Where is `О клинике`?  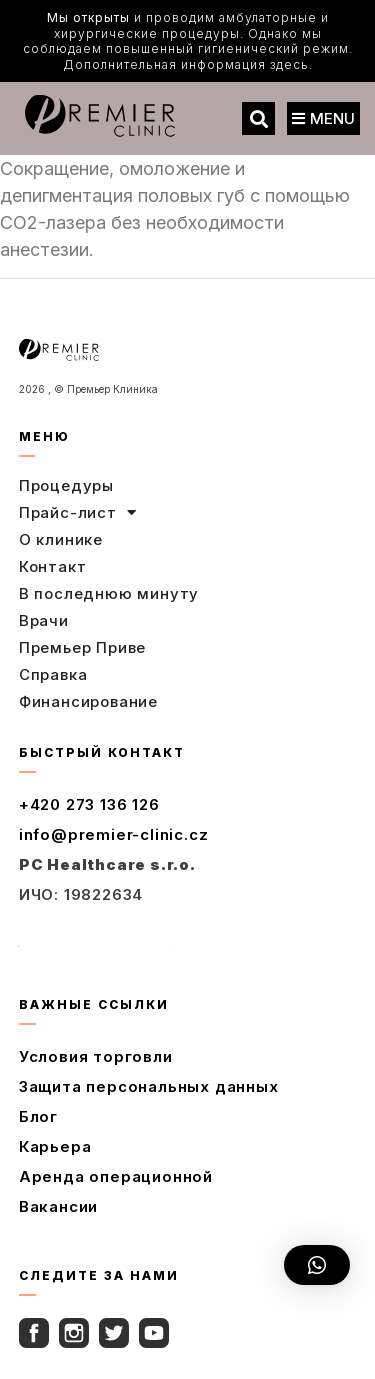 О клинике is located at coordinates (61, 539).